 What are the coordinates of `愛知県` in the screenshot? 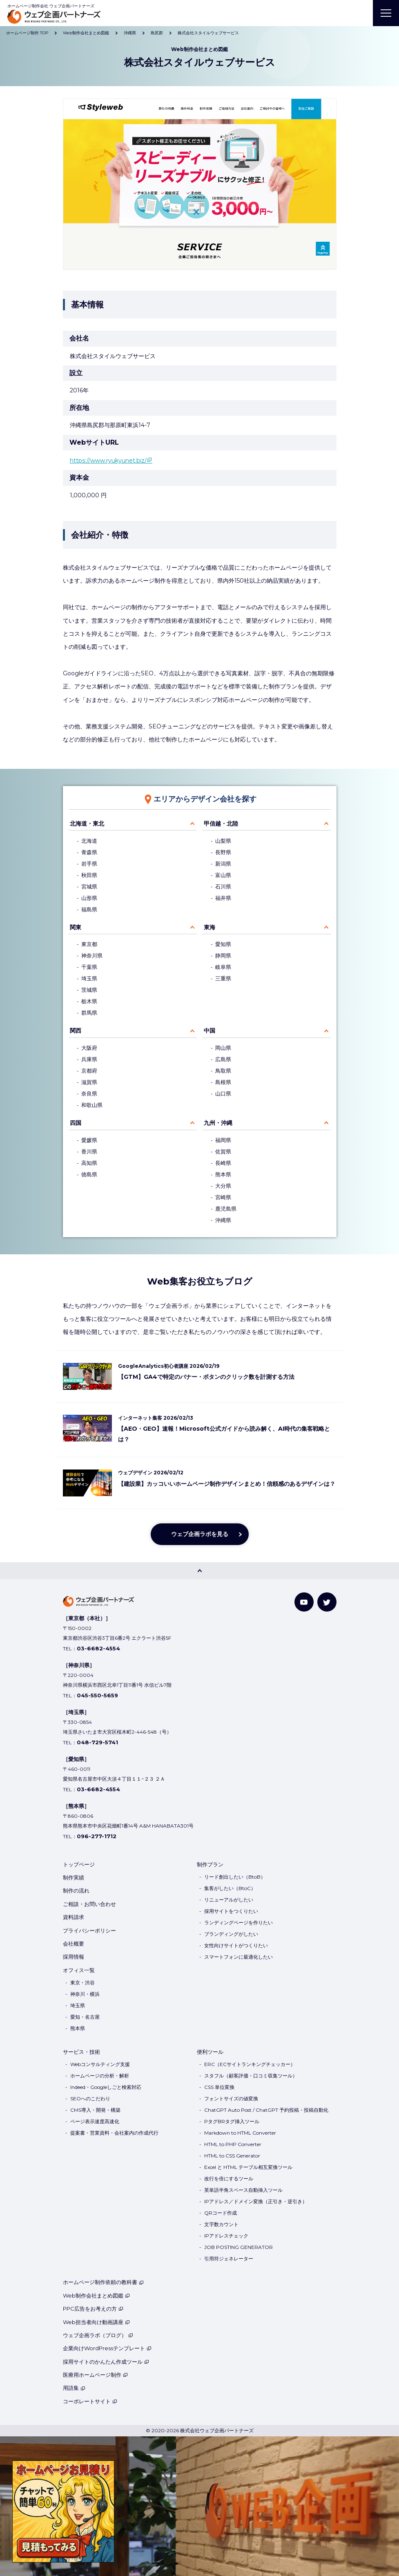 It's located at (223, 944).